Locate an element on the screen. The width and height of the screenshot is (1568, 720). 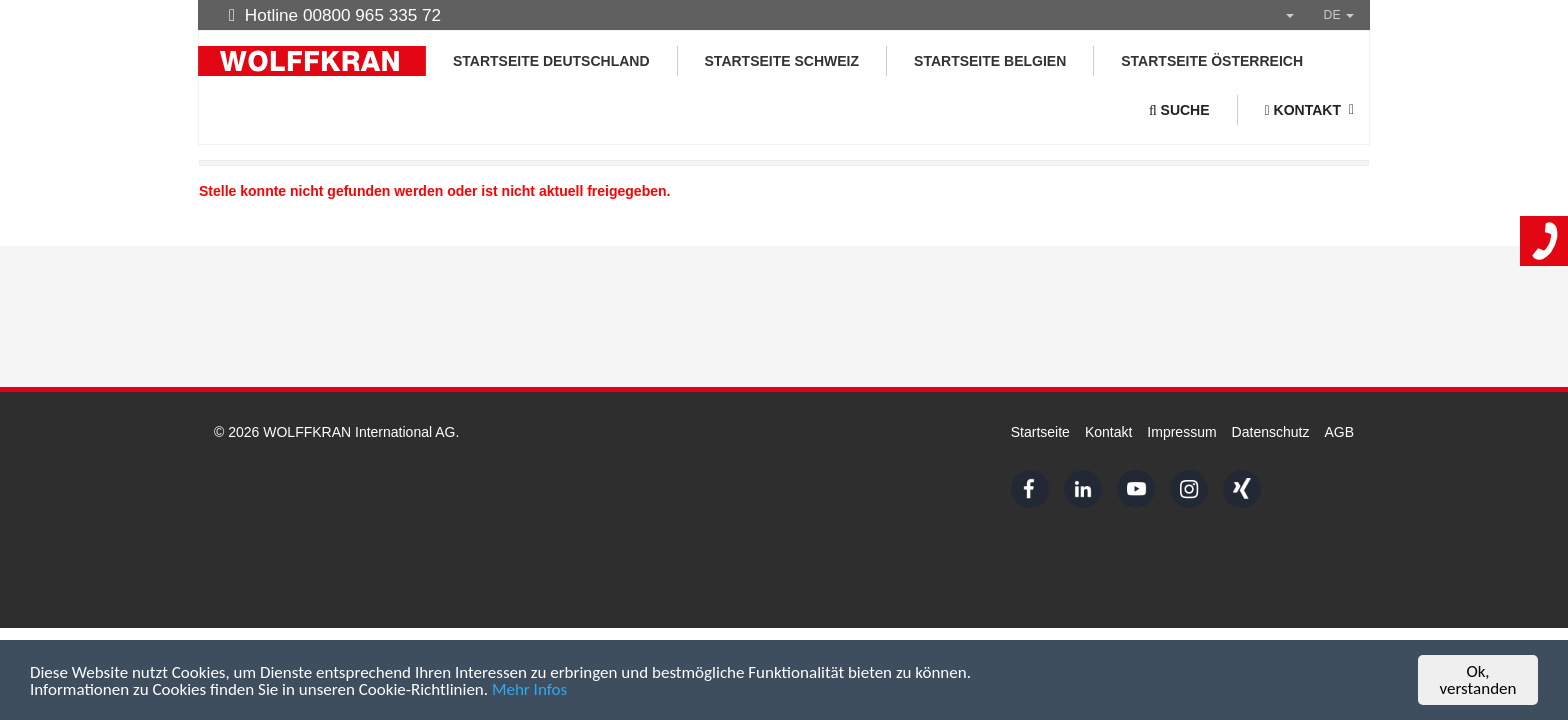
Startseite Deutschland is located at coordinates (551, 61).